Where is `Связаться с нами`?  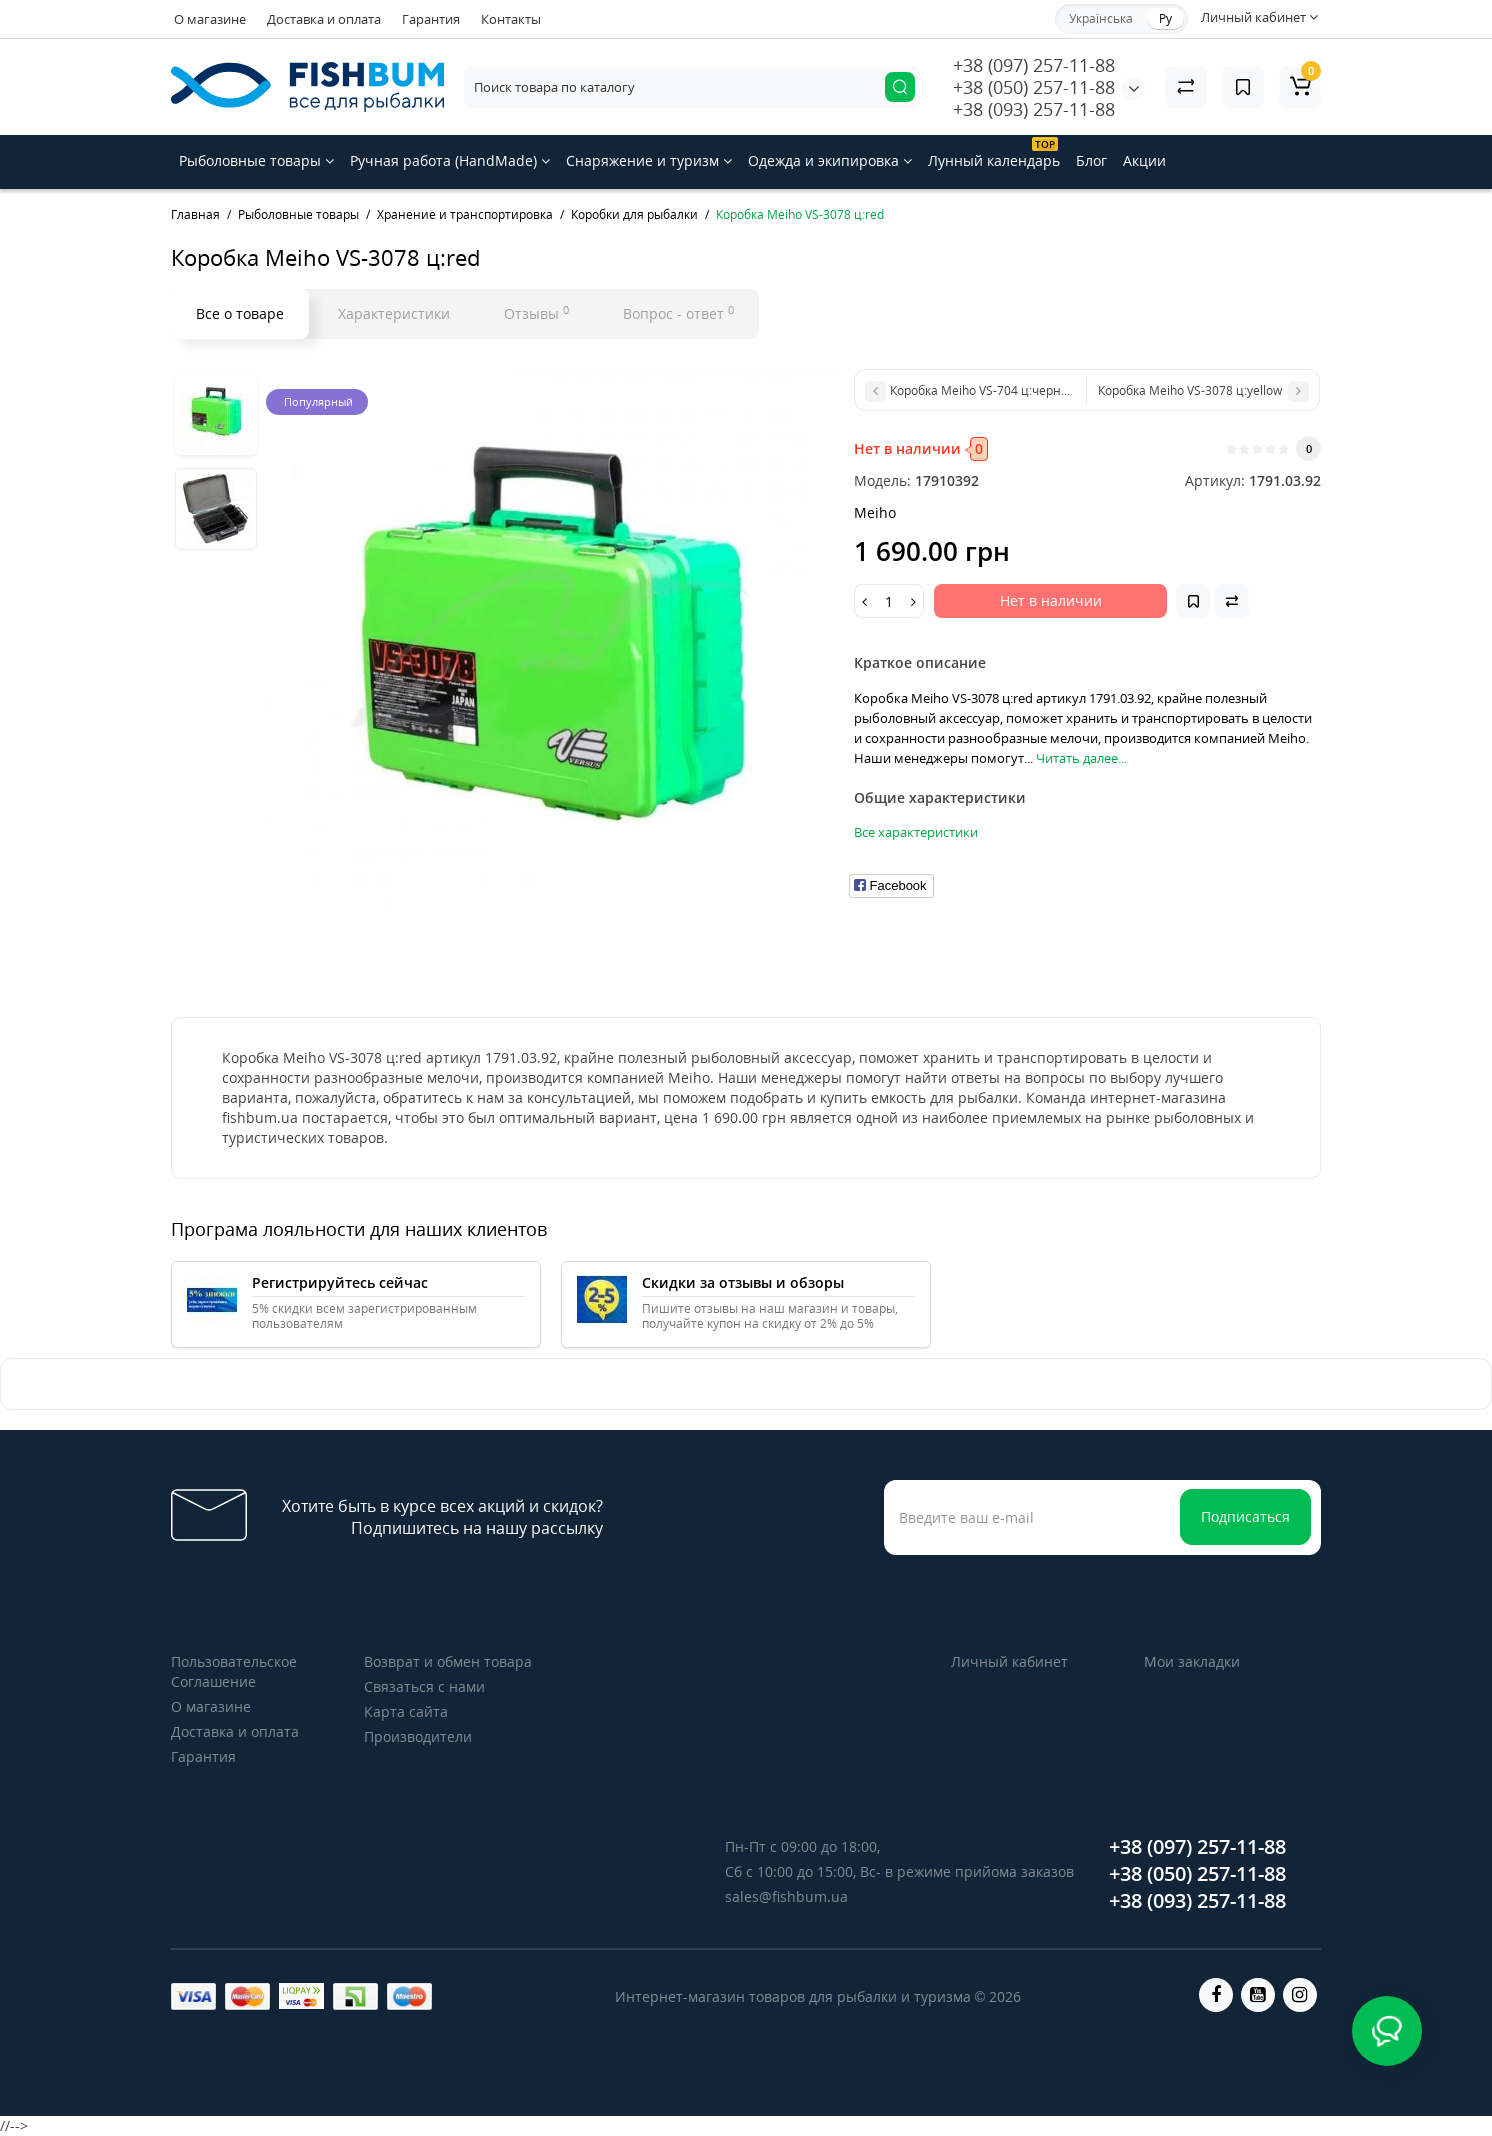 Связаться с нами is located at coordinates (424, 1686).